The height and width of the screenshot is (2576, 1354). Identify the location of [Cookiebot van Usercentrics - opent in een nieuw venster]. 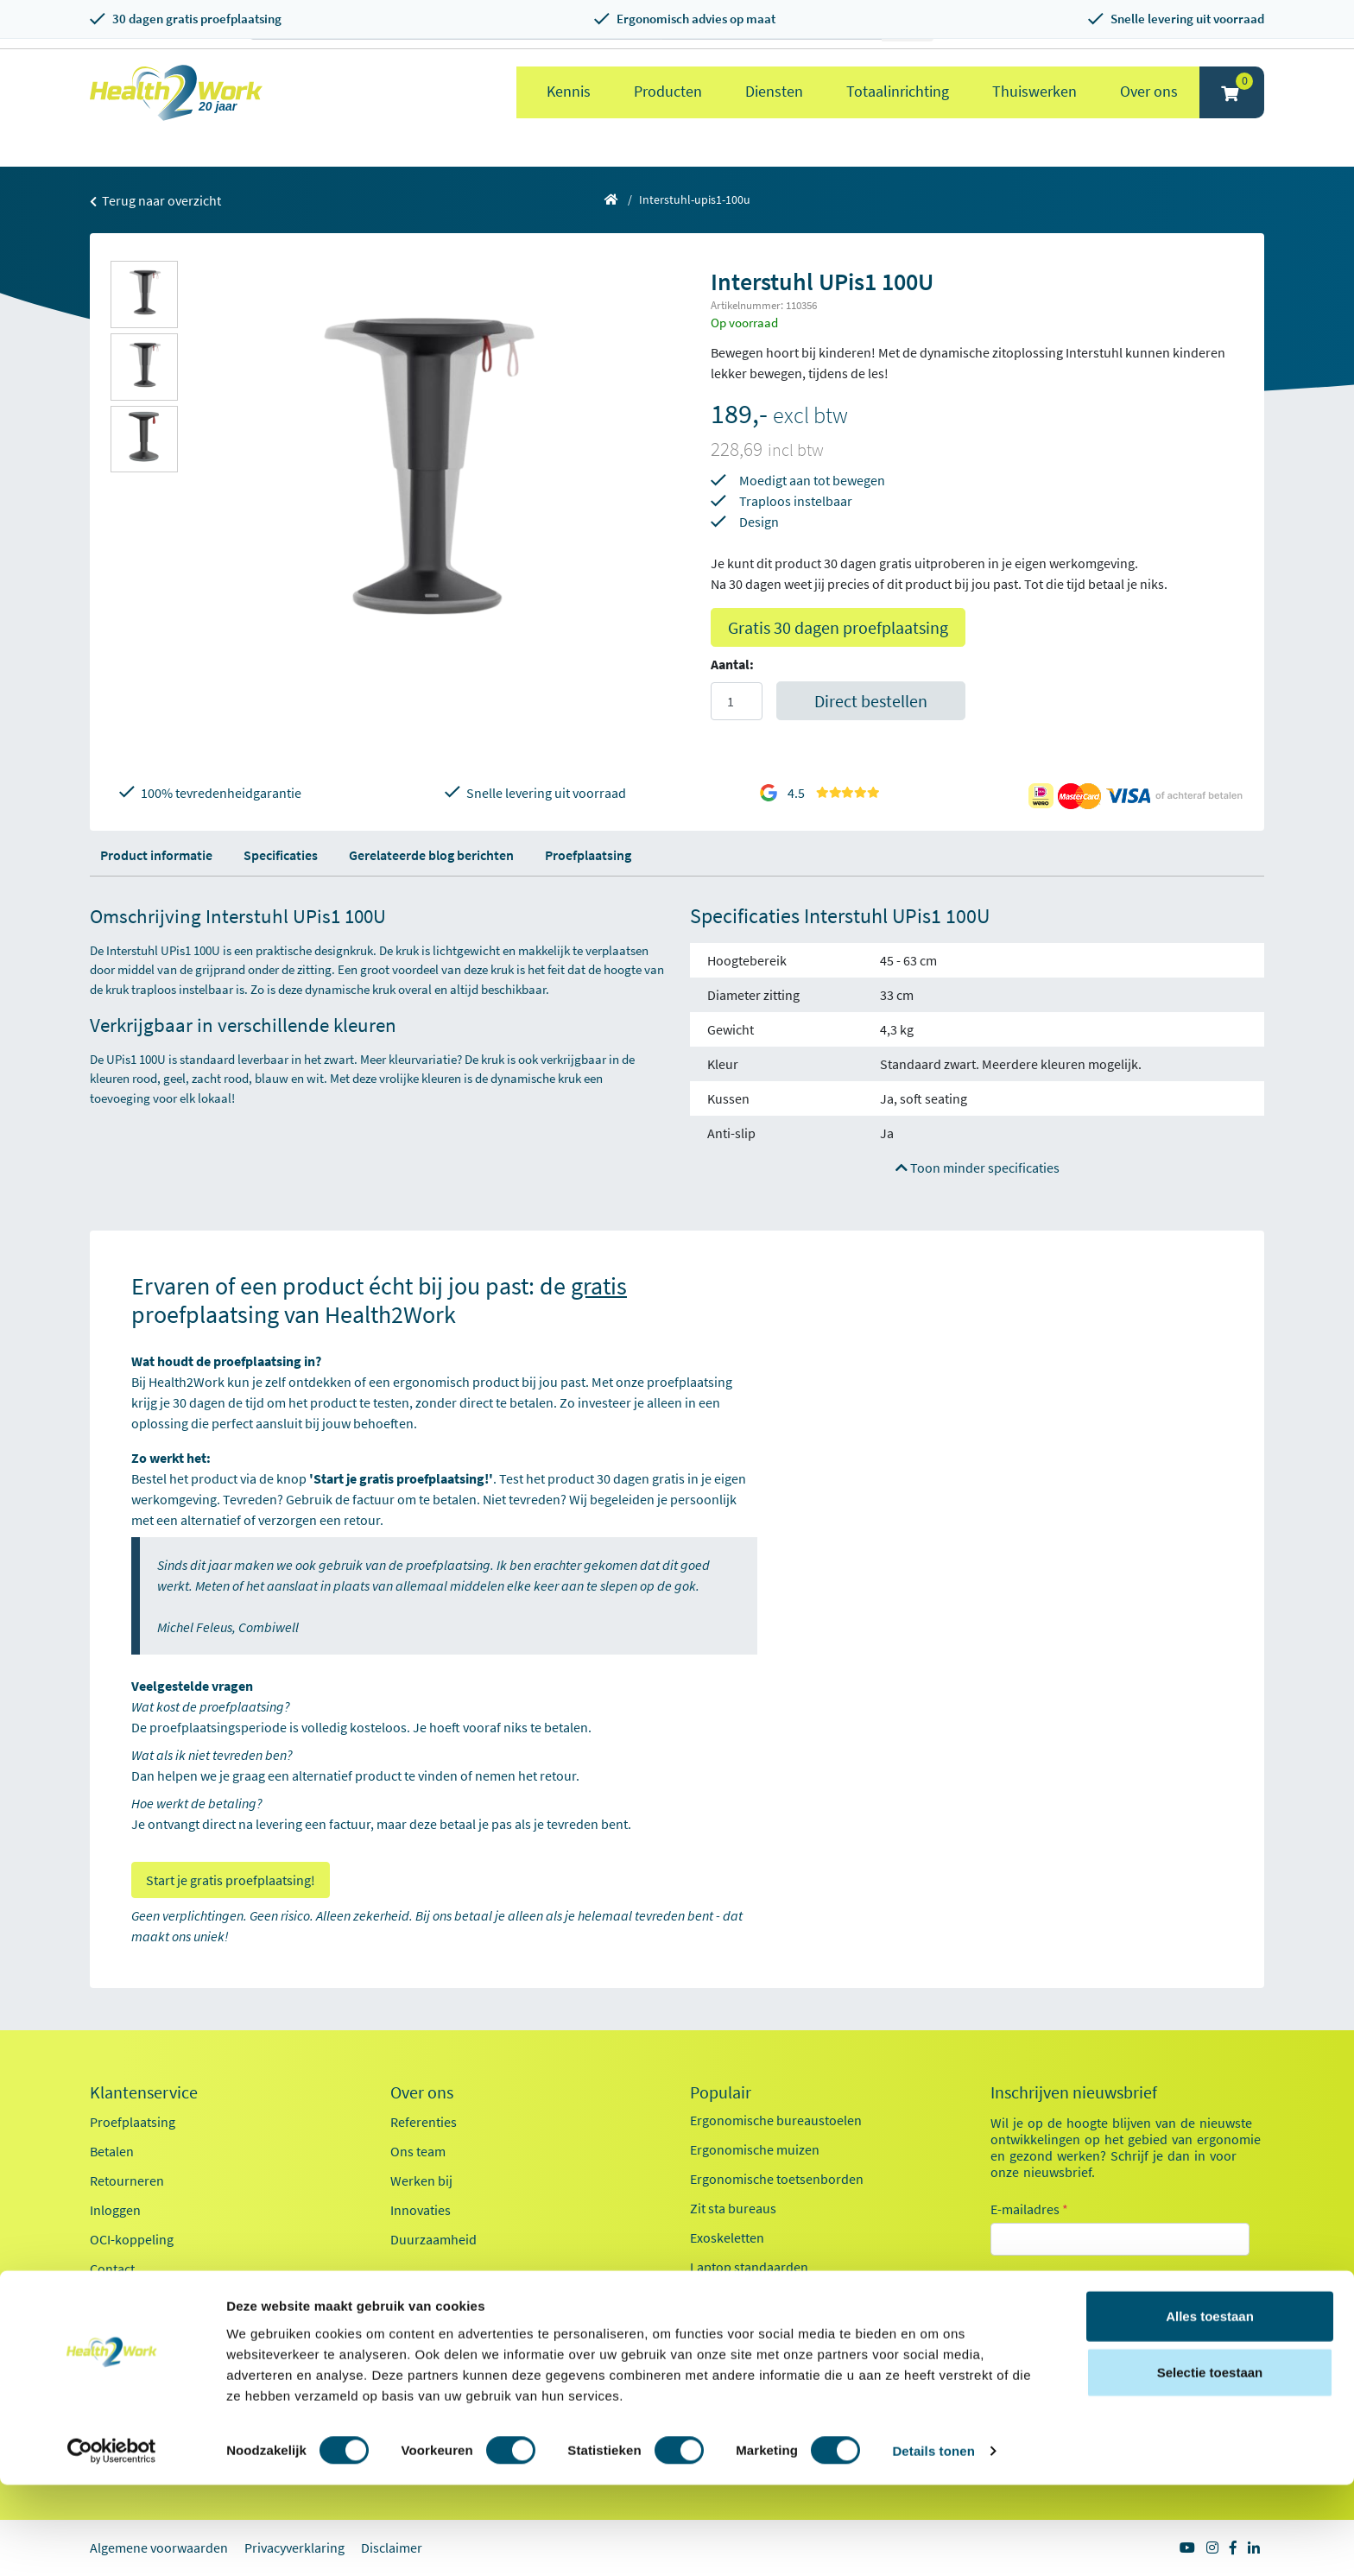
(111, 2542).